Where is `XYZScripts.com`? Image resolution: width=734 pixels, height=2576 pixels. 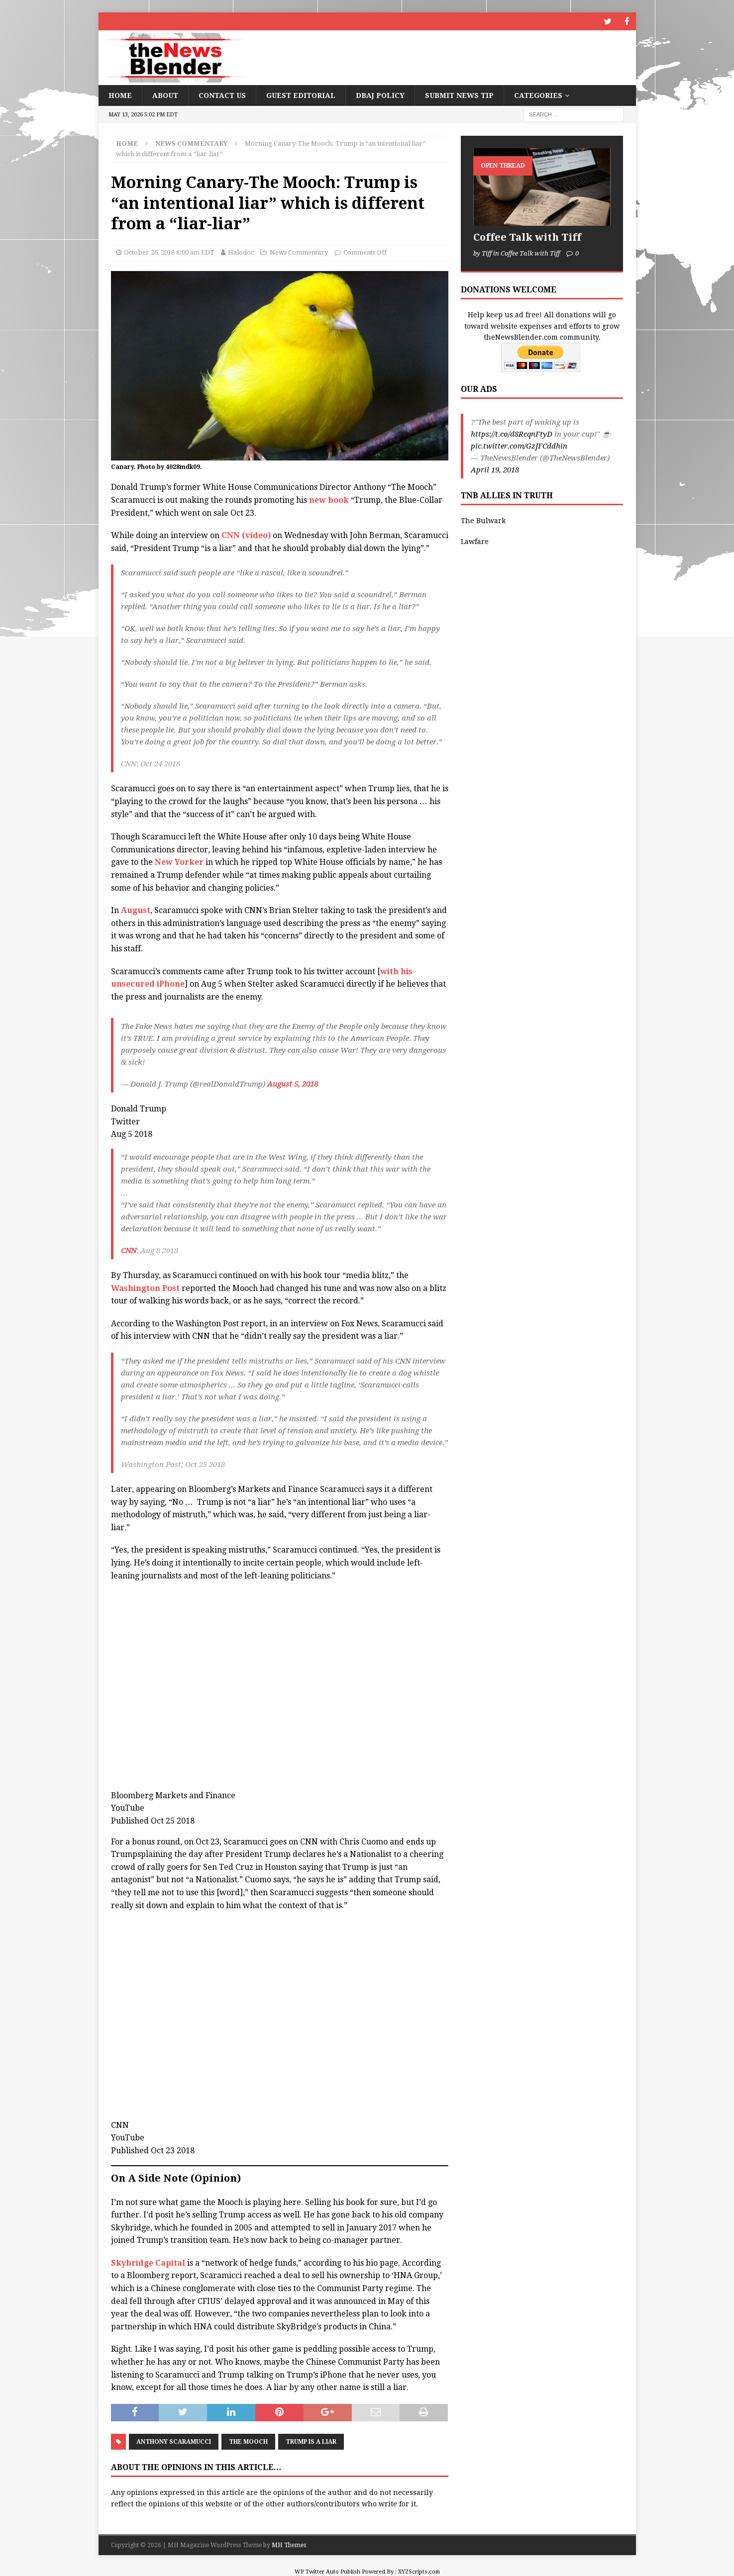
XYZScripts.com is located at coordinates (419, 2571).